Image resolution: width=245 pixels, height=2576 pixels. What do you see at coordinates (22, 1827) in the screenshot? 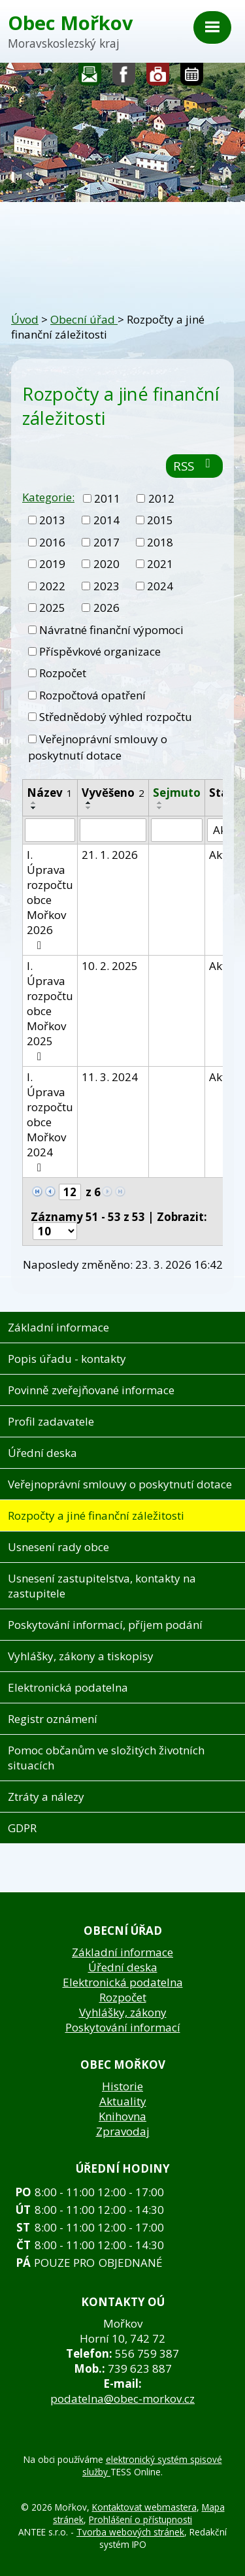
I see `GDPR` at bounding box center [22, 1827].